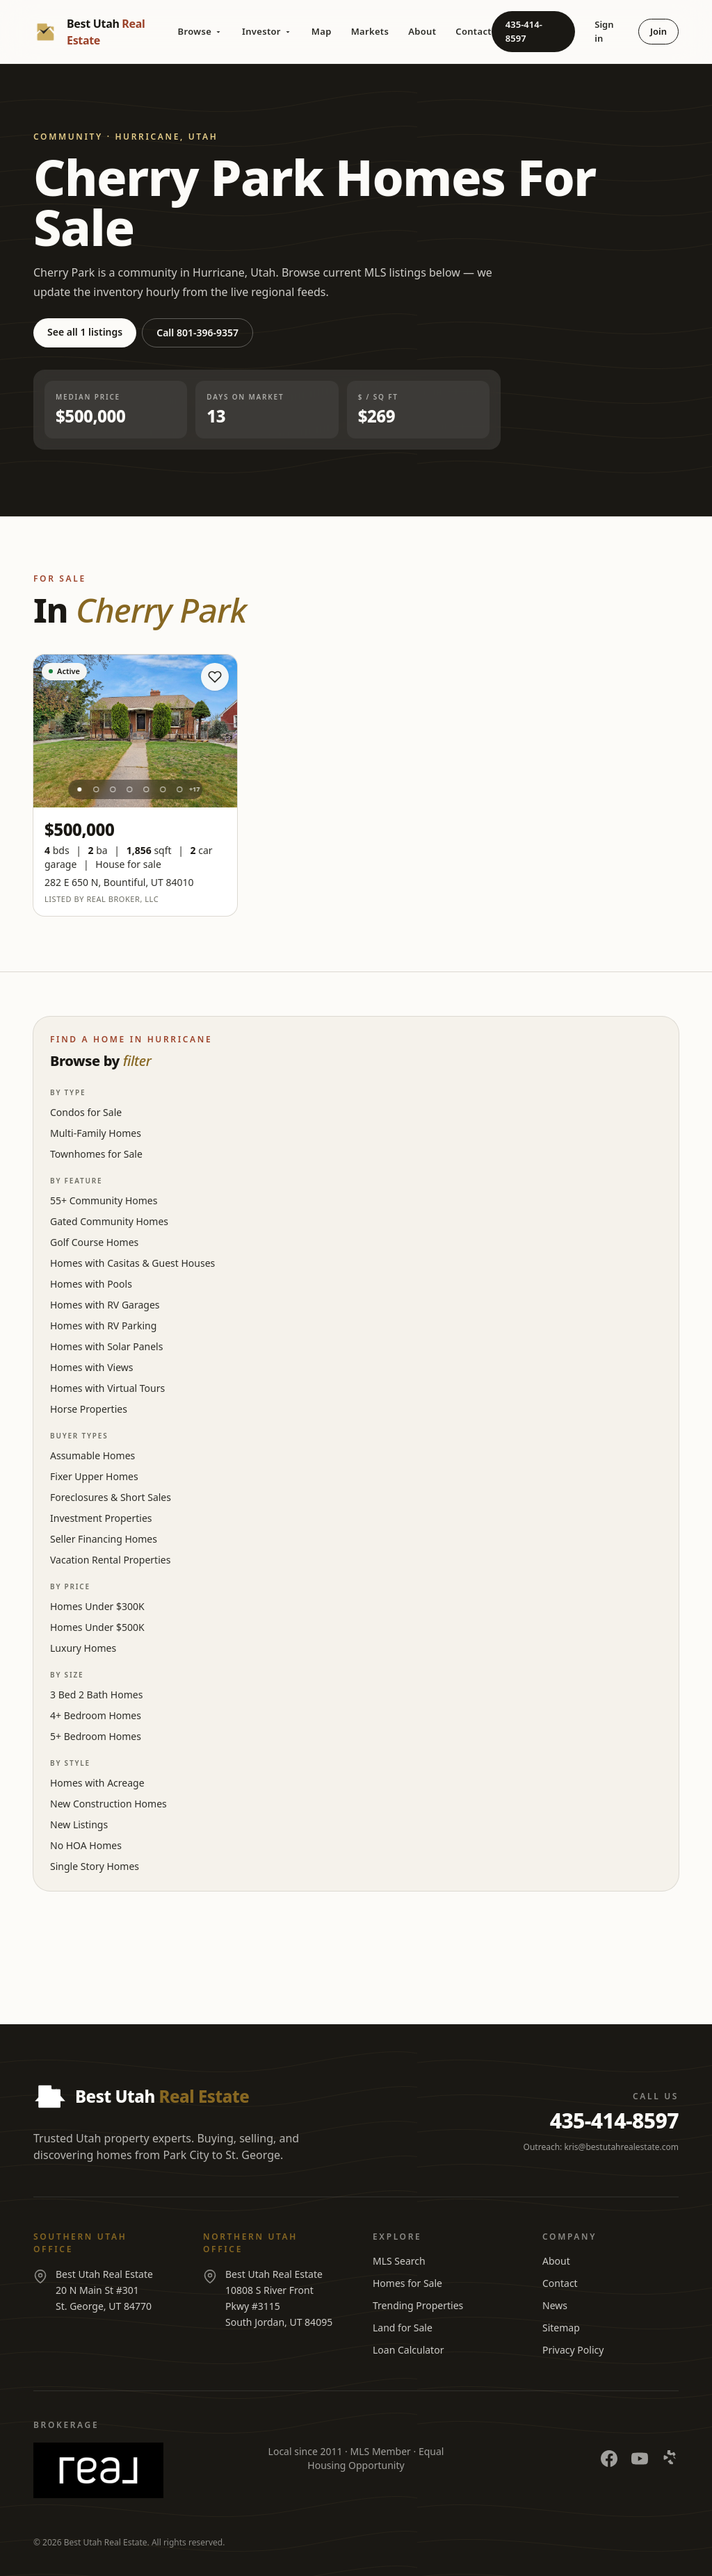 This screenshot has height=2576, width=712. What do you see at coordinates (91, 1367) in the screenshot?
I see `Homes with Views` at bounding box center [91, 1367].